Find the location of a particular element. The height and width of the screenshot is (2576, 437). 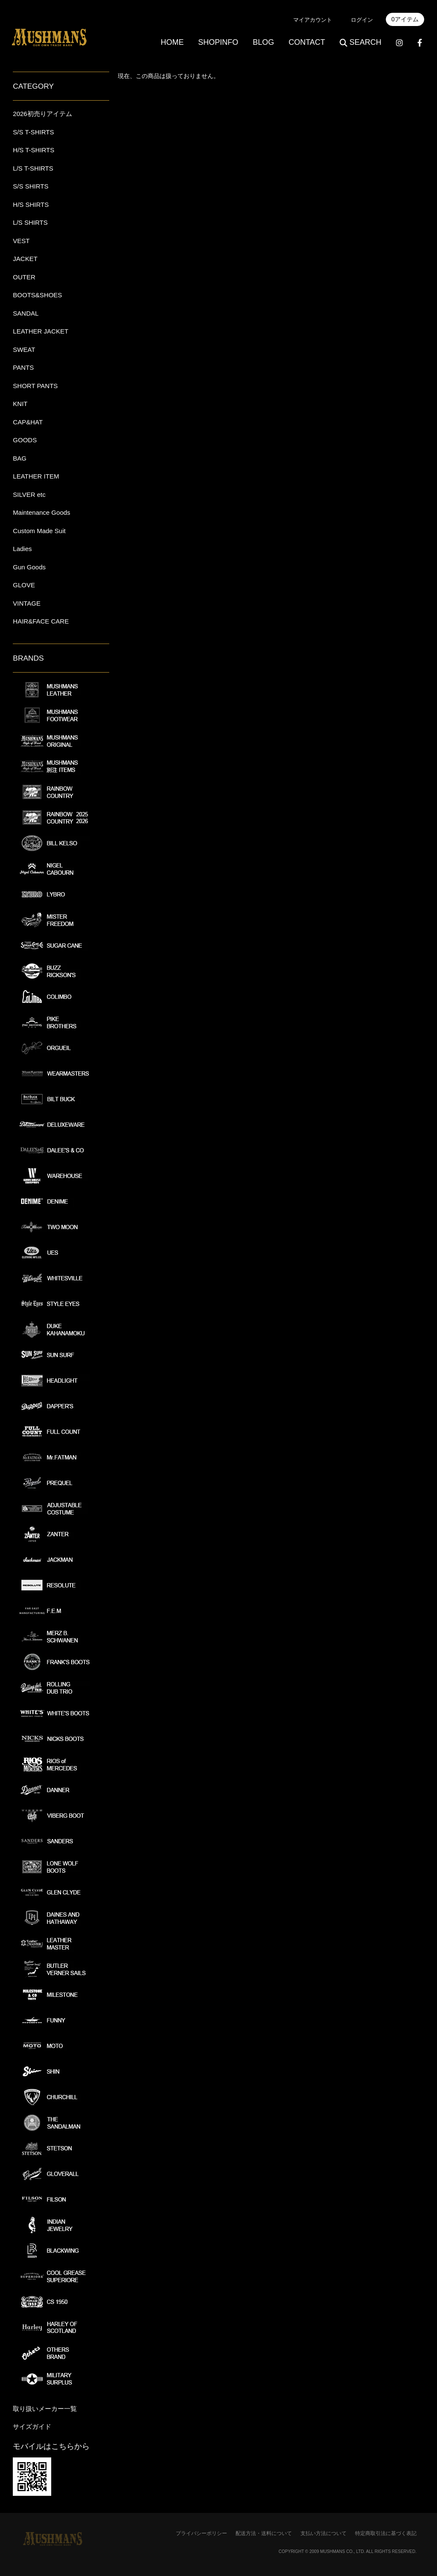

プライバシーポリシー is located at coordinates (201, 2533).